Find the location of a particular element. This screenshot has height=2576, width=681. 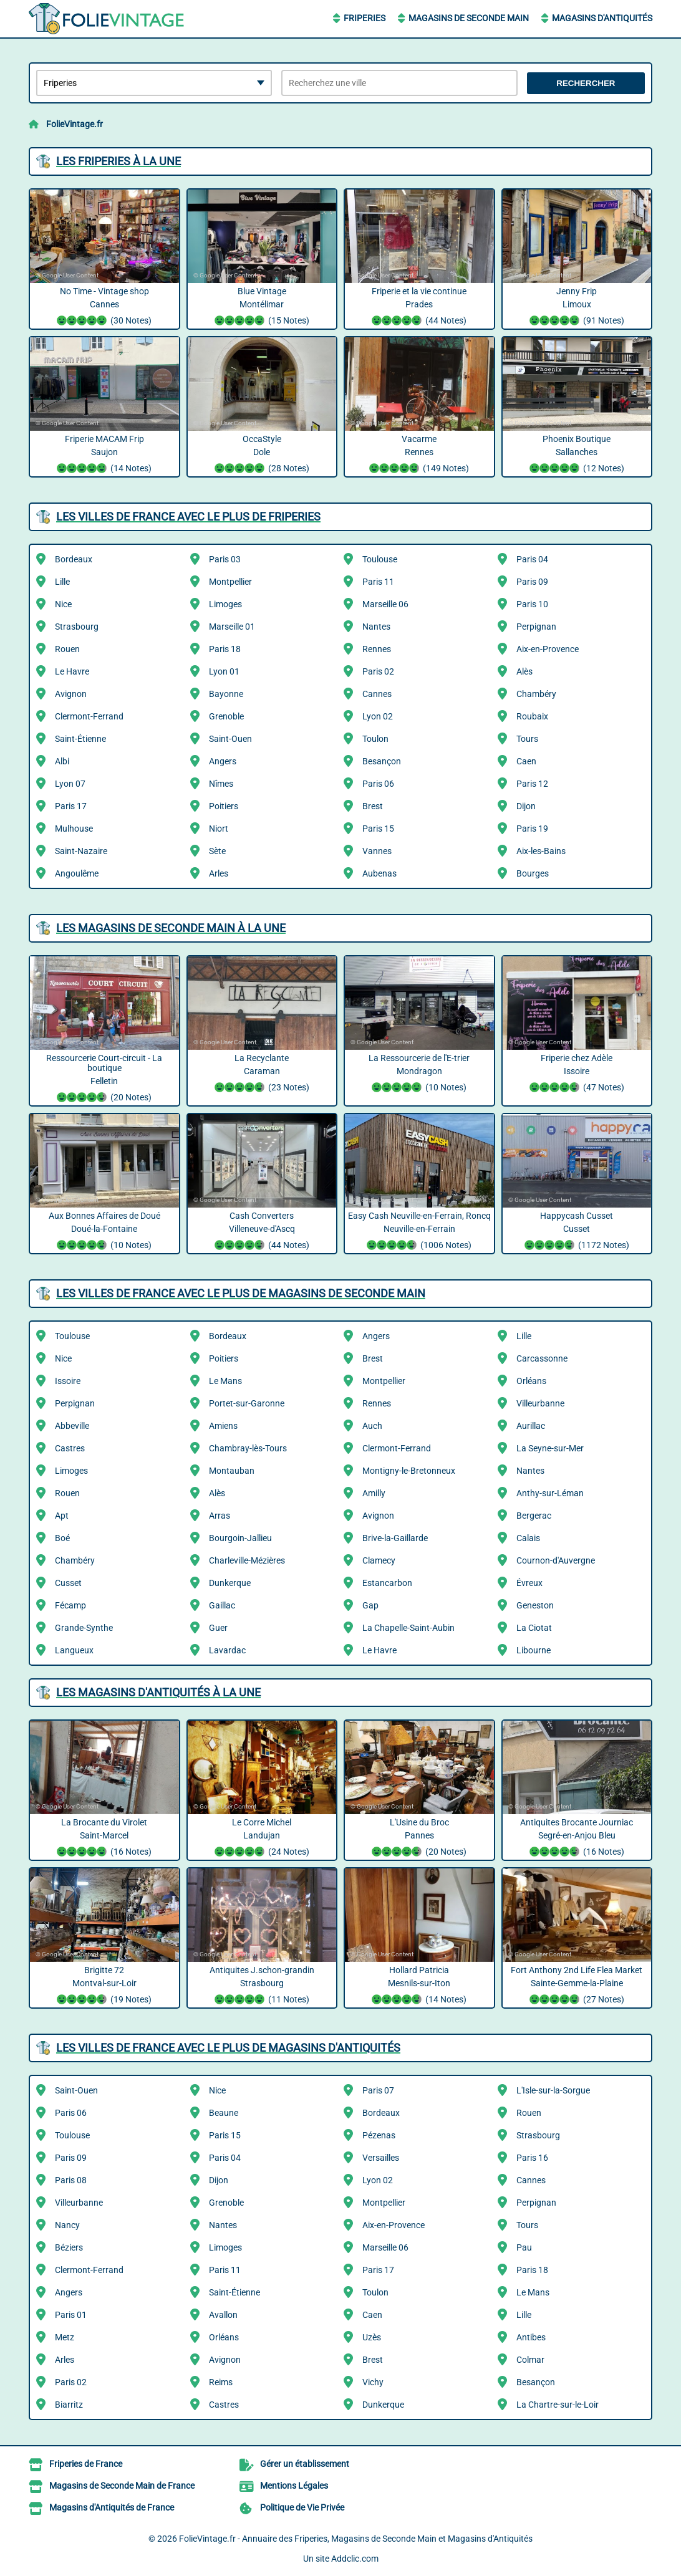

Paris 12 is located at coordinates (532, 784).